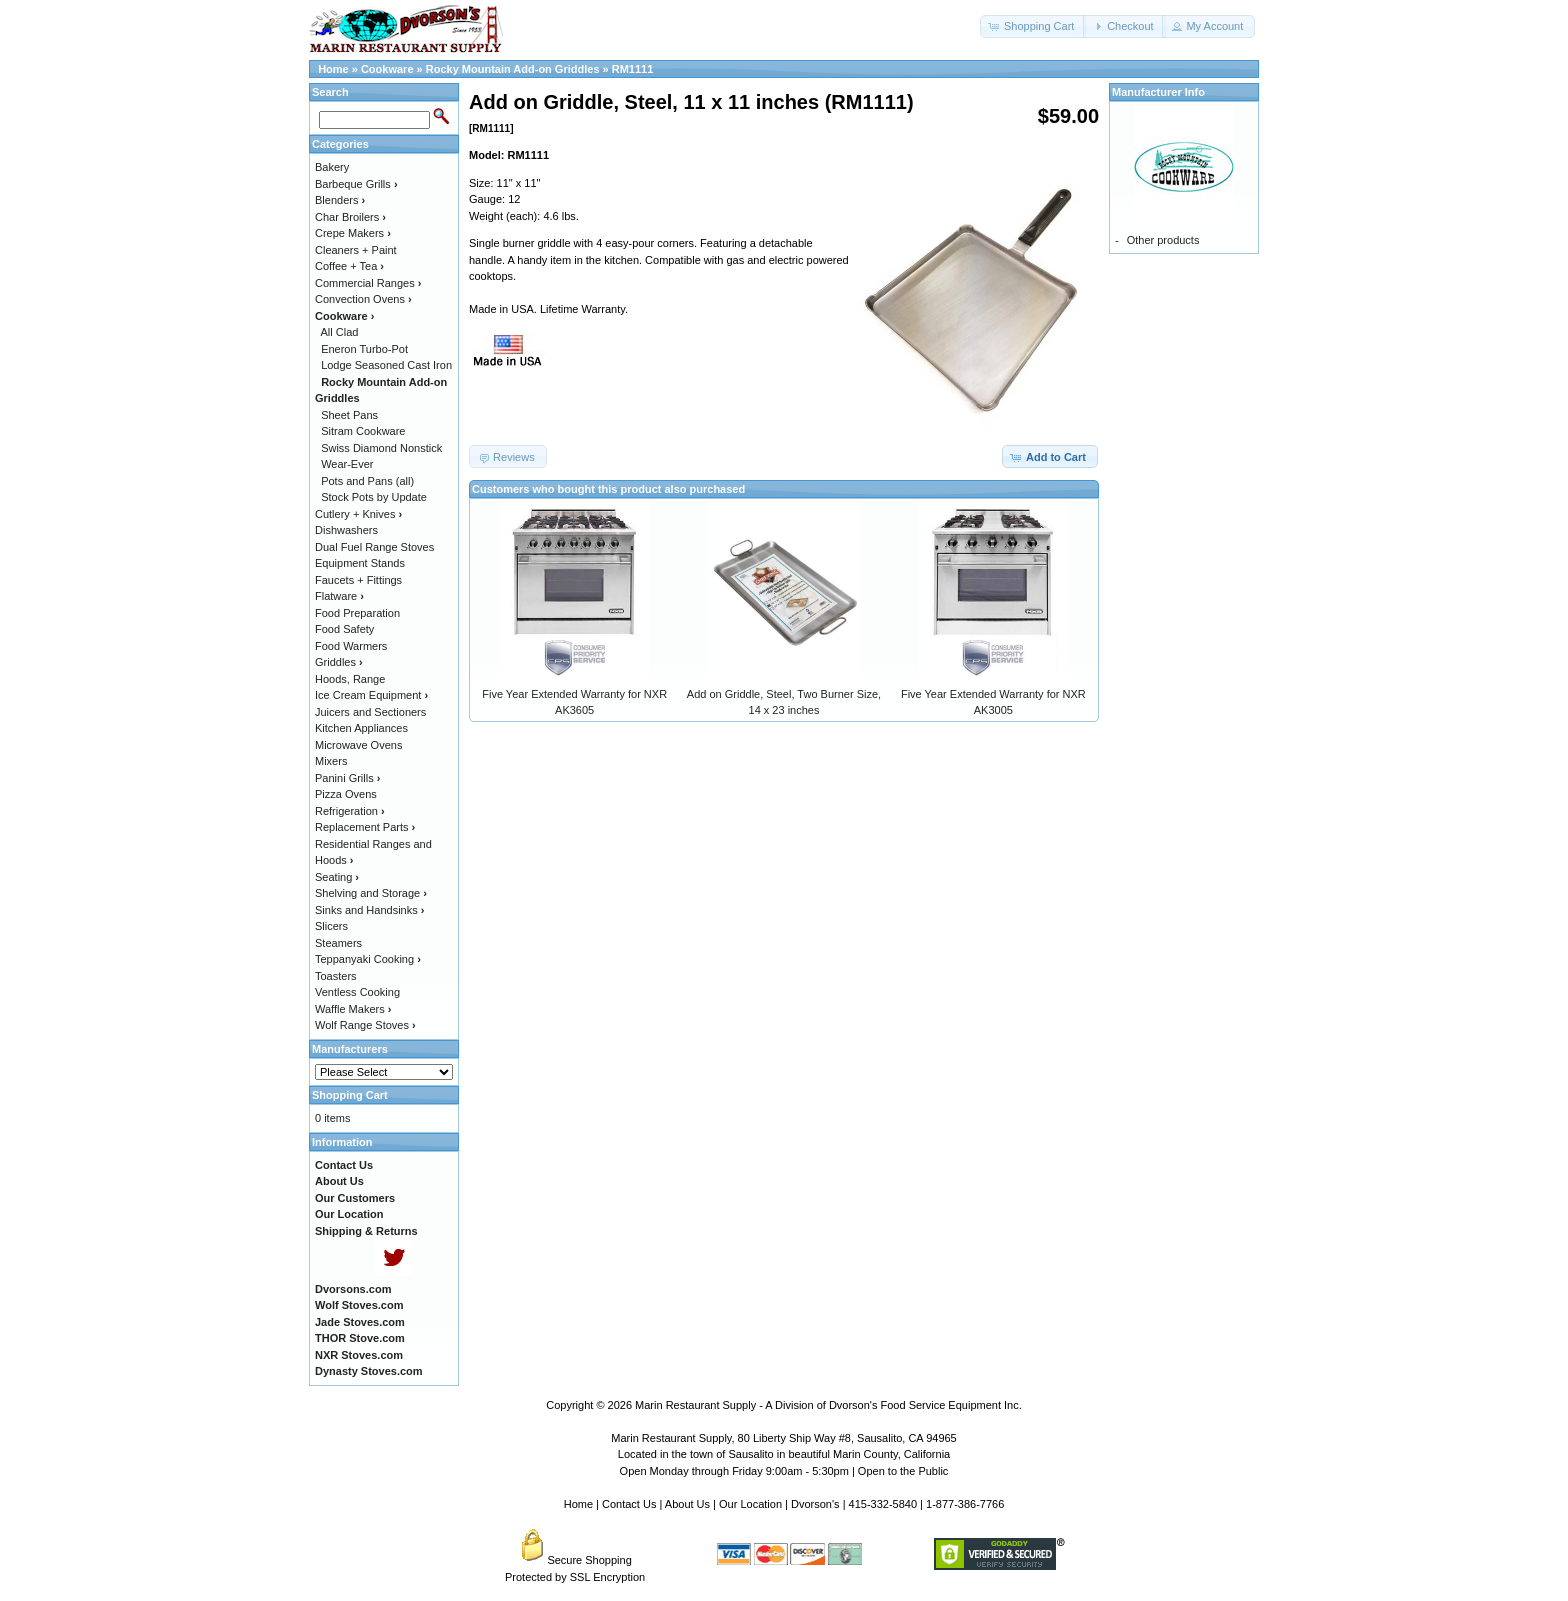 The image size is (1568, 1601). What do you see at coordinates (356, 250) in the screenshot?
I see `Cleaners + Paint` at bounding box center [356, 250].